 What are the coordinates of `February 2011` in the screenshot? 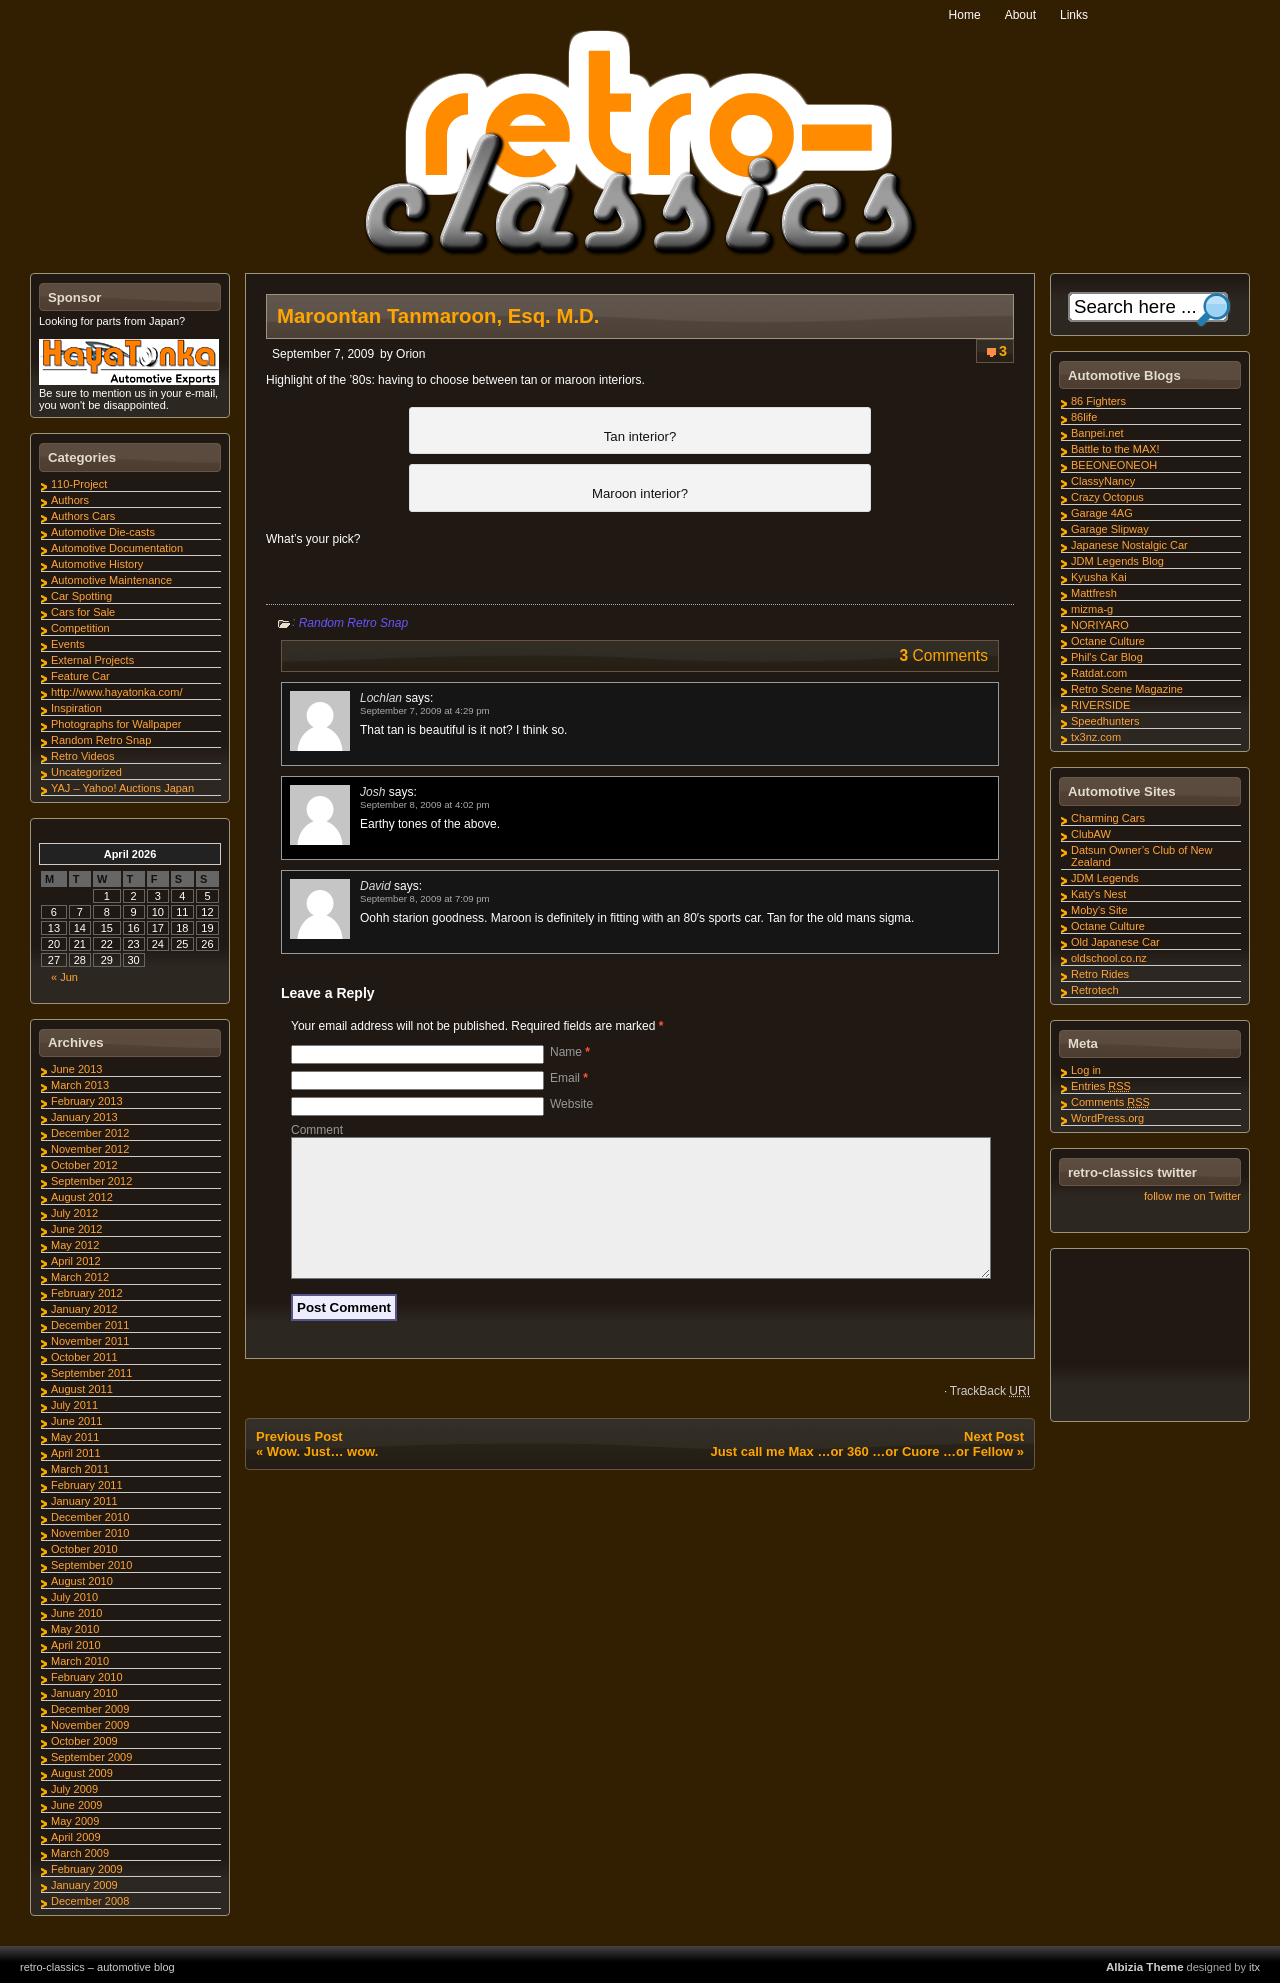 It's located at (87, 1485).